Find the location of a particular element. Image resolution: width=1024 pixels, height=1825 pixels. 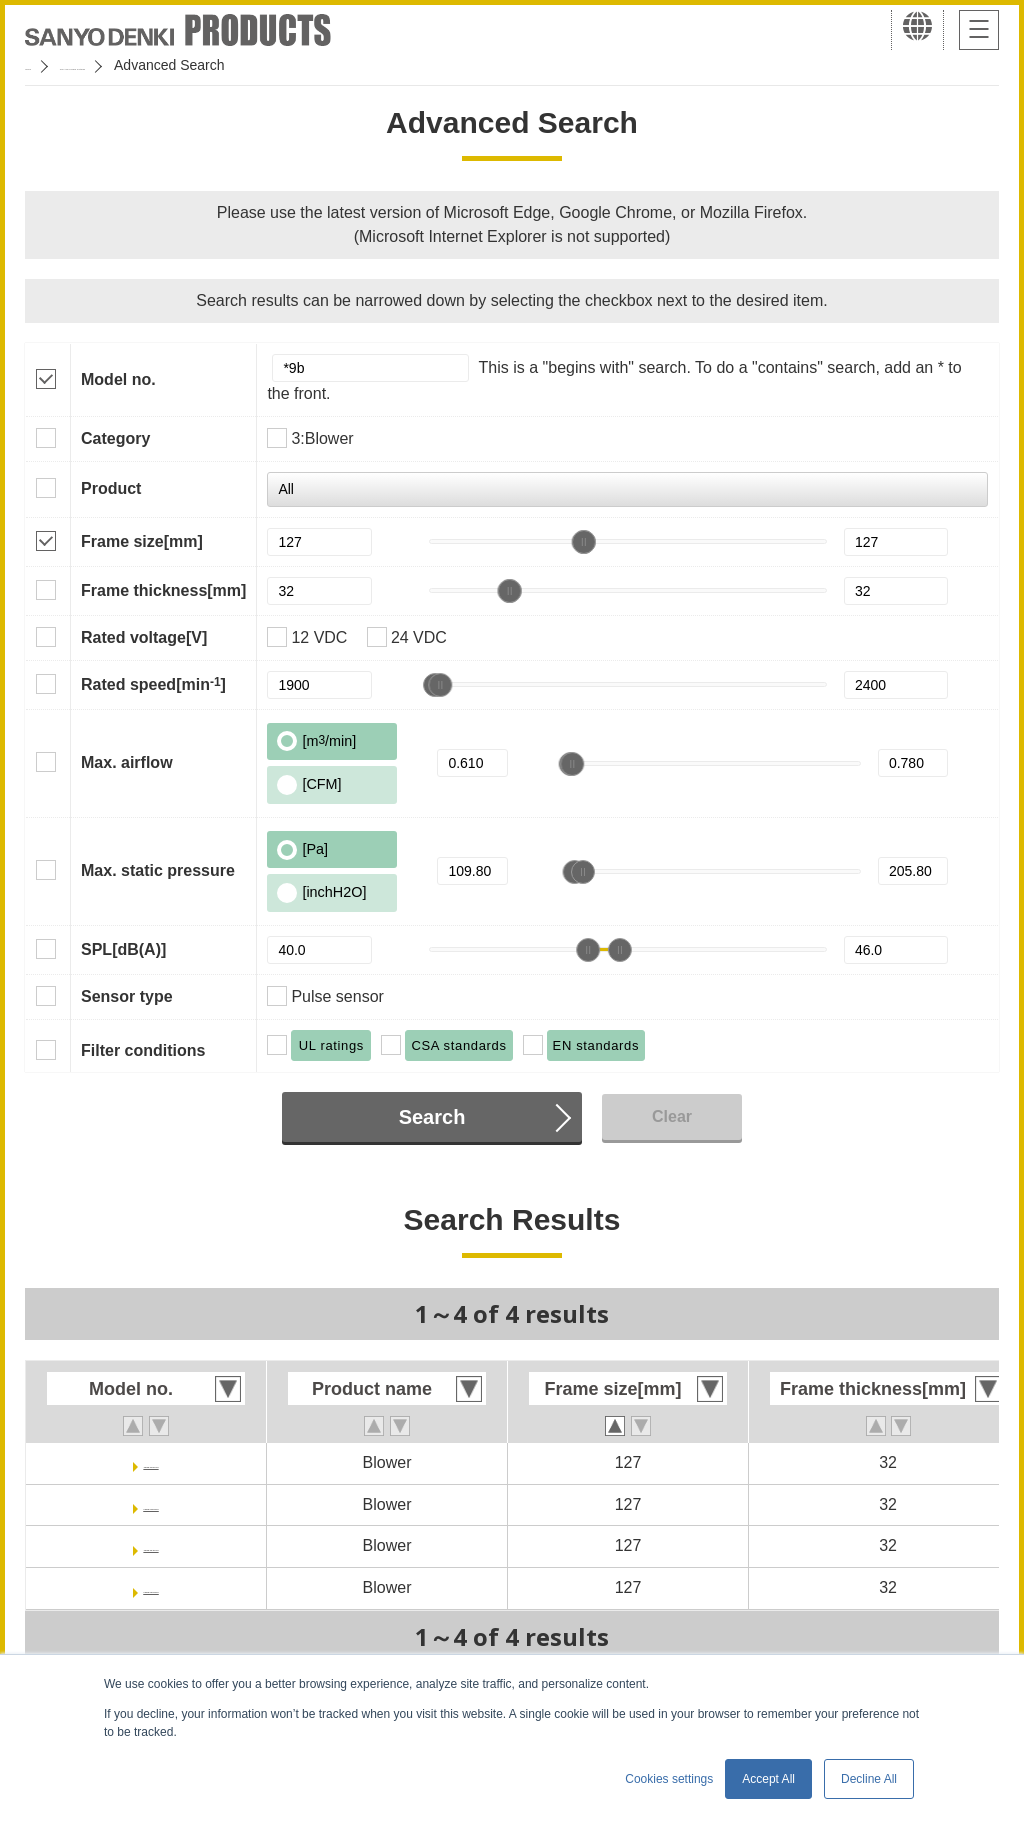

Filter conditions is located at coordinates (143, 1050).